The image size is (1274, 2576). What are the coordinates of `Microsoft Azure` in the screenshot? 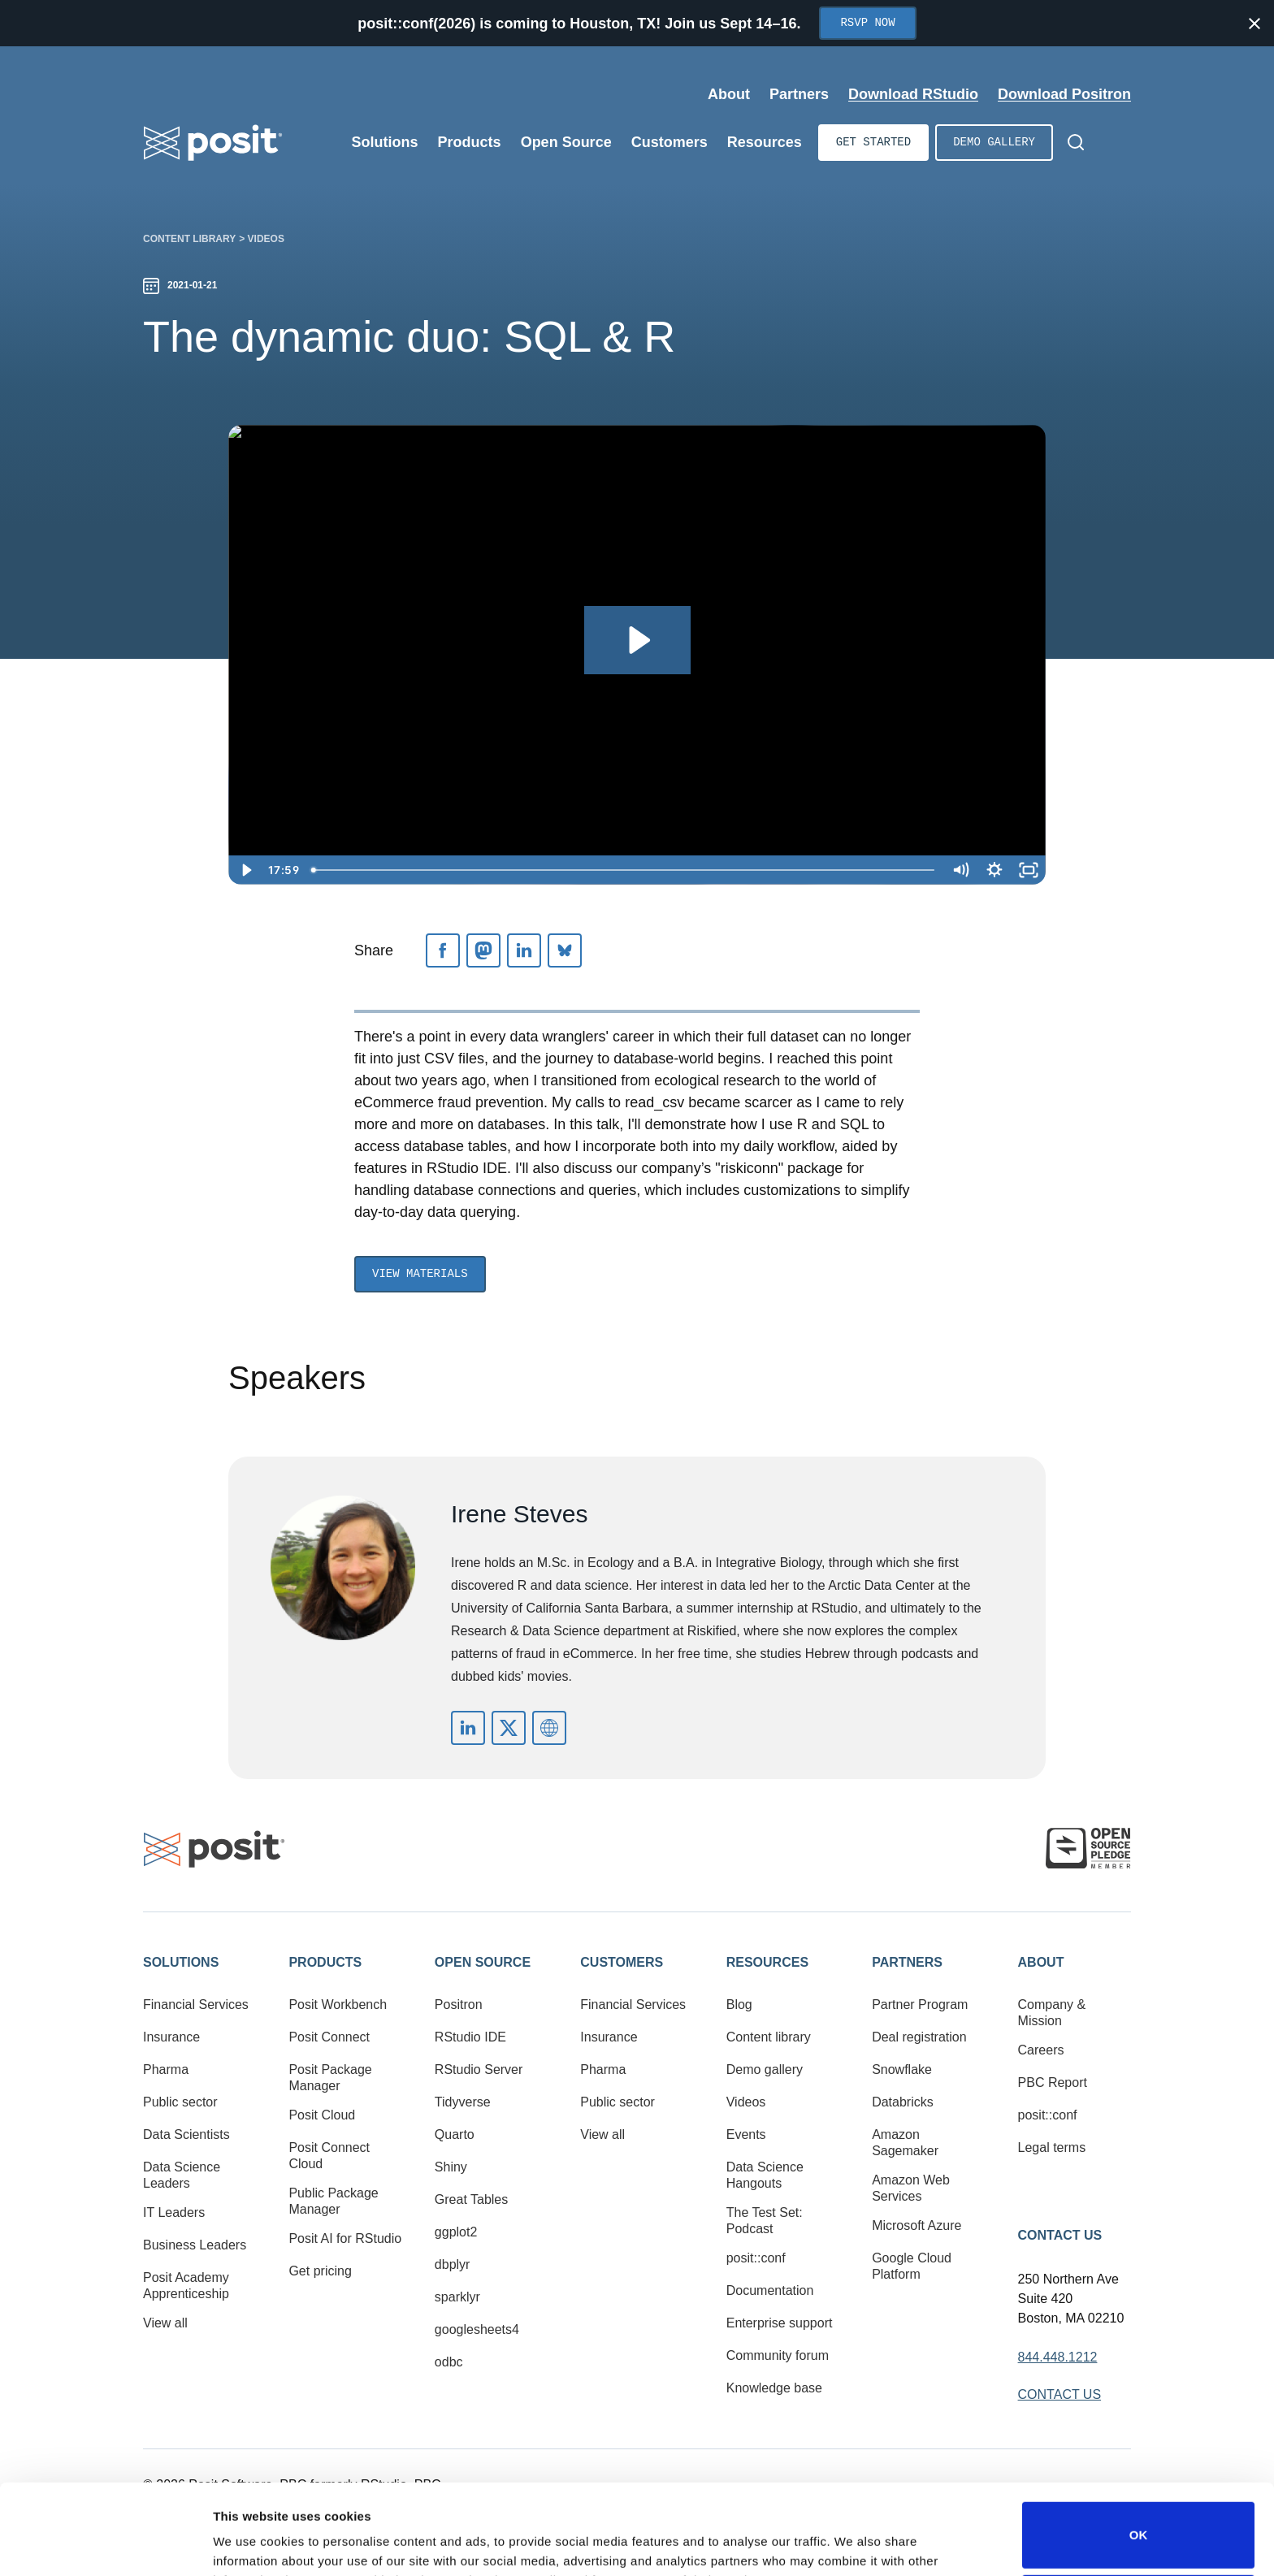 It's located at (916, 2225).